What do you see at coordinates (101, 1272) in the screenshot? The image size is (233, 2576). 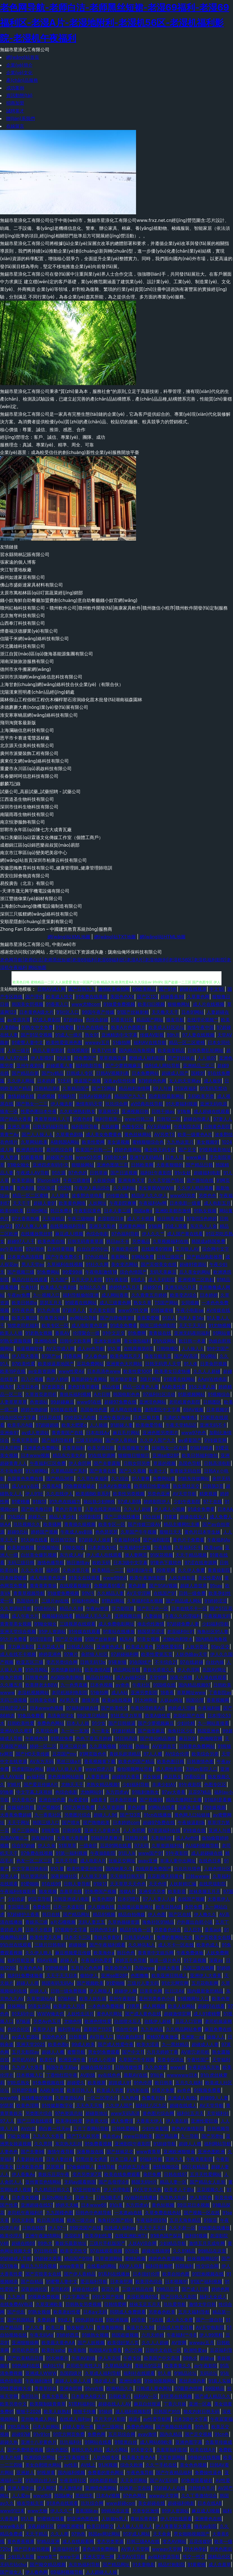 I see `午夜电影激情18` at bounding box center [101, 1272].